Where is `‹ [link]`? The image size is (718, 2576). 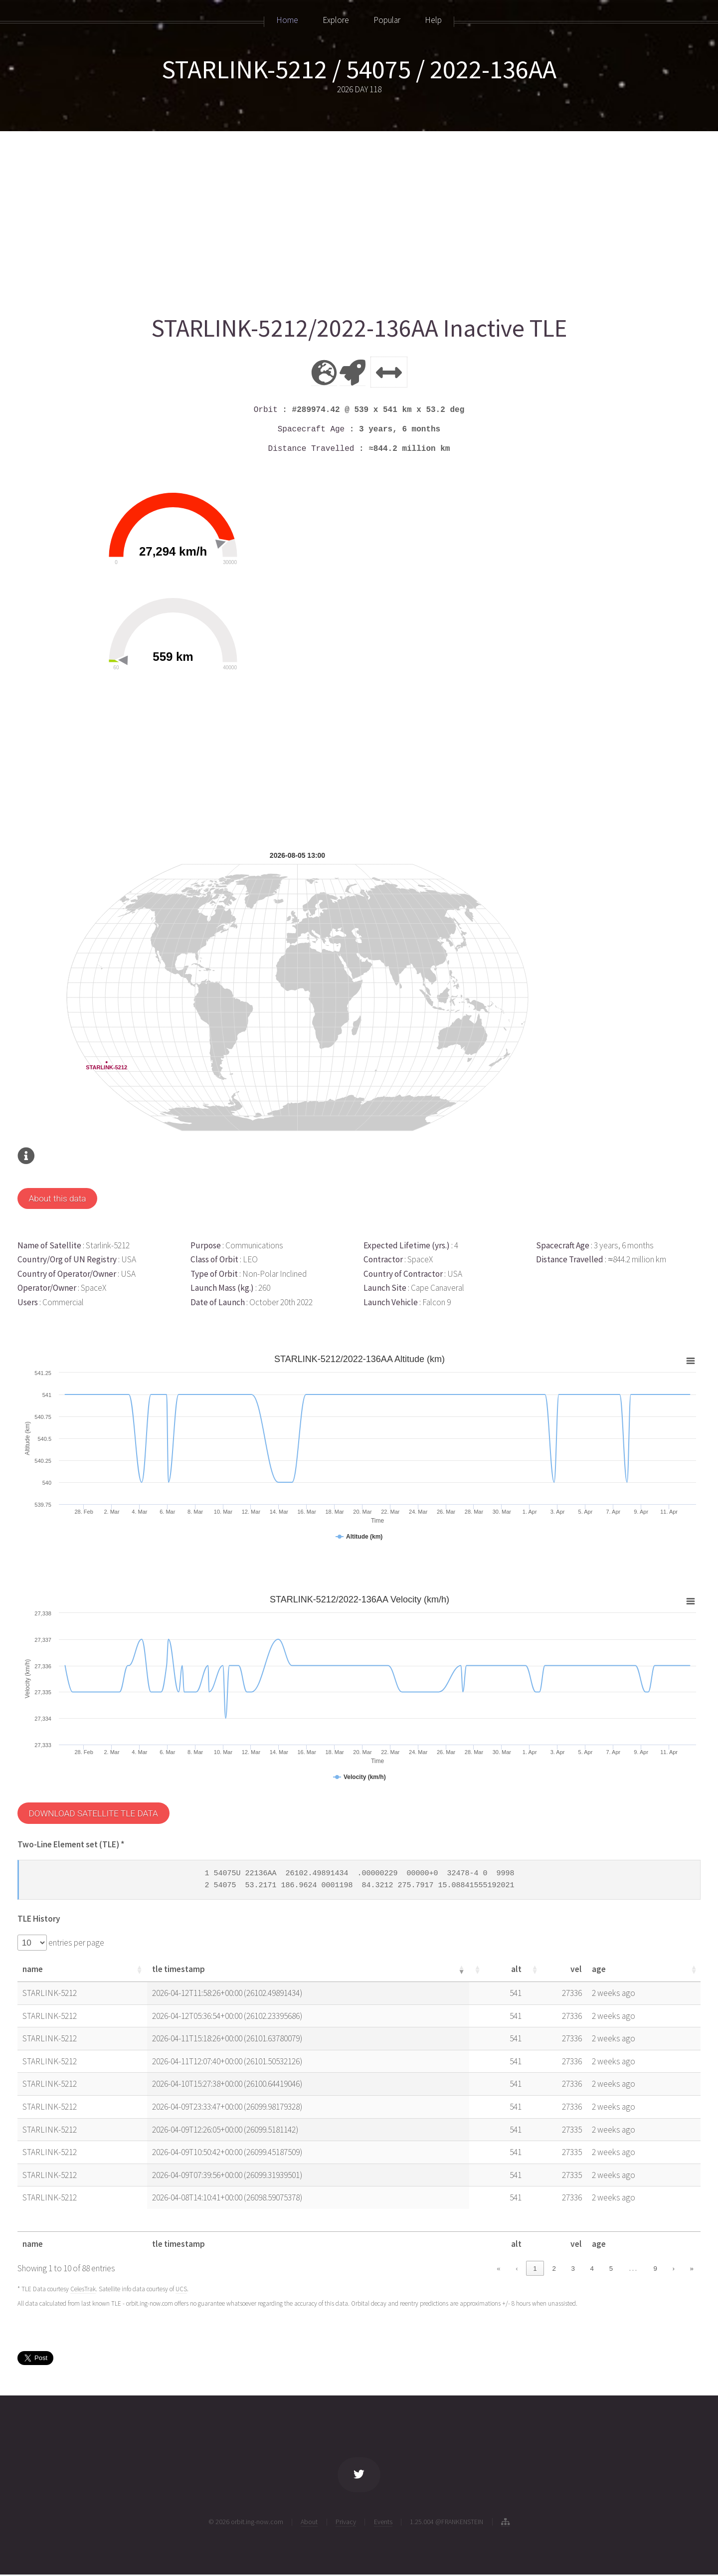 ‹ [link] is located at coordinates (517, 2268).